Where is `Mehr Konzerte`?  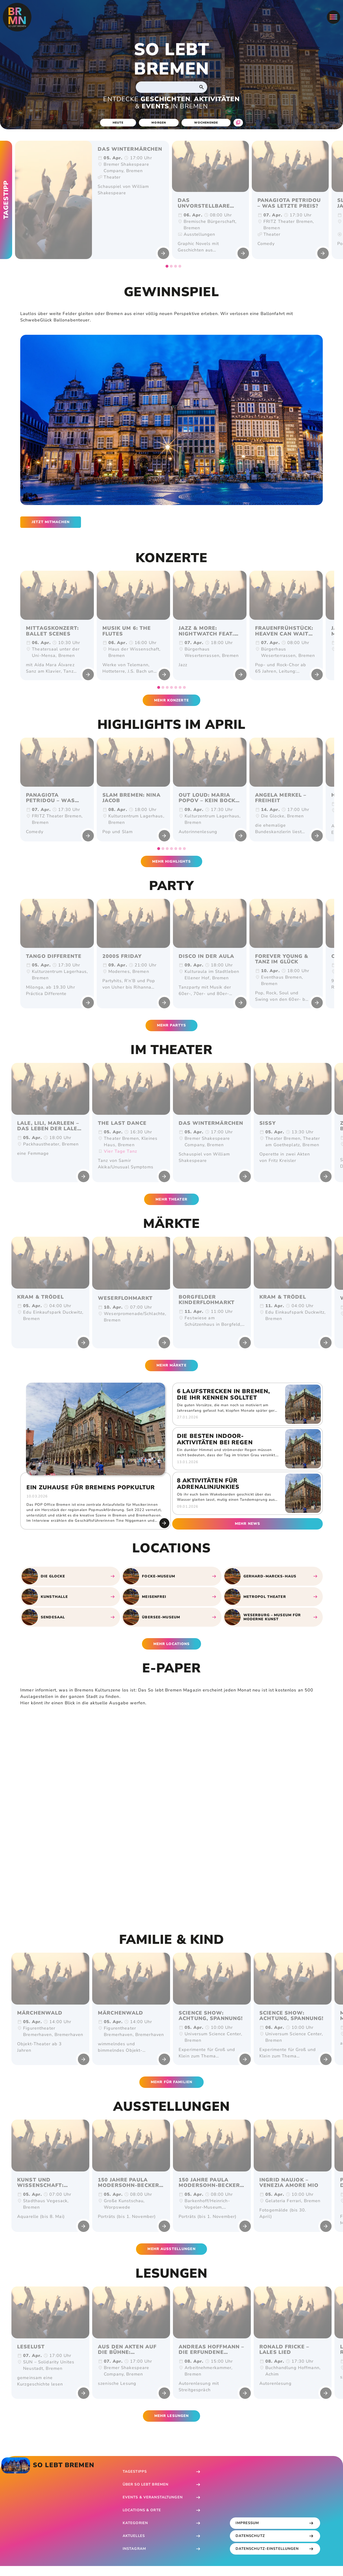
Mehr Konzerte is located at coordinates (171, 700).